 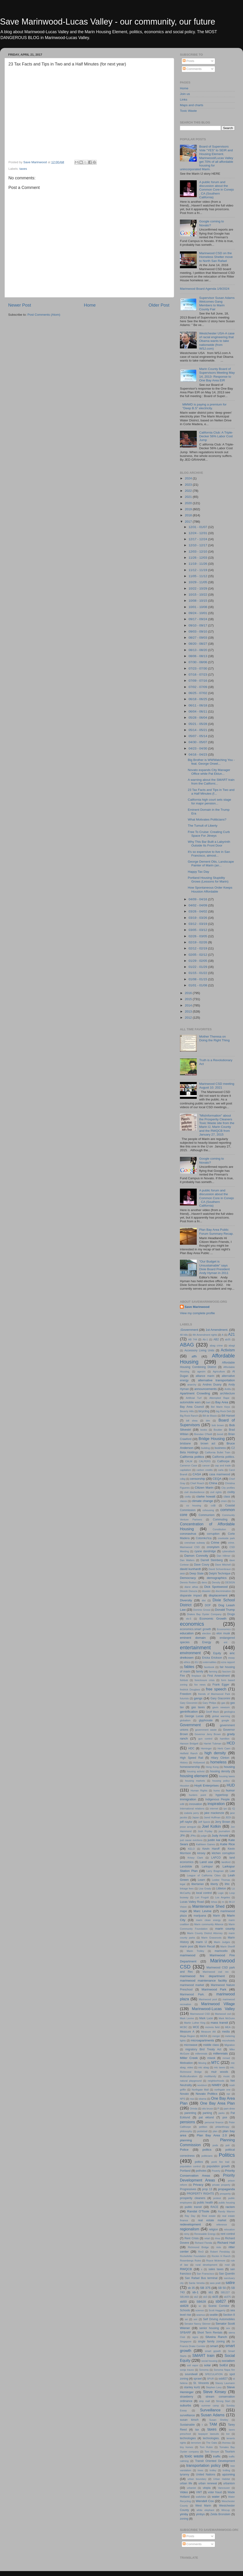 I want to click on MCBC, so click(x=183, y=2027).